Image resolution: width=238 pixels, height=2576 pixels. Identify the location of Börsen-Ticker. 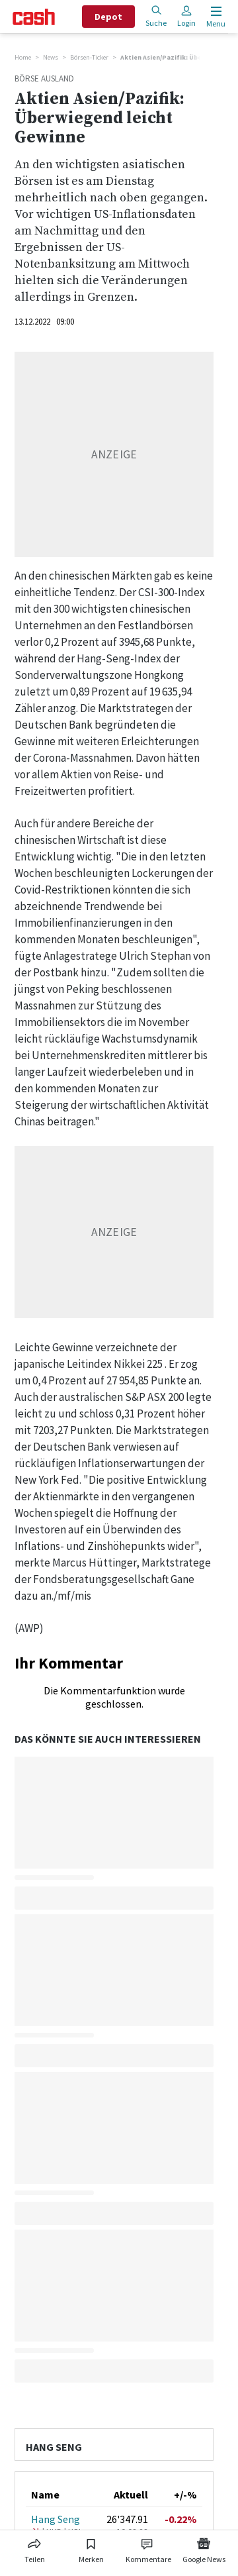
(89, 57).